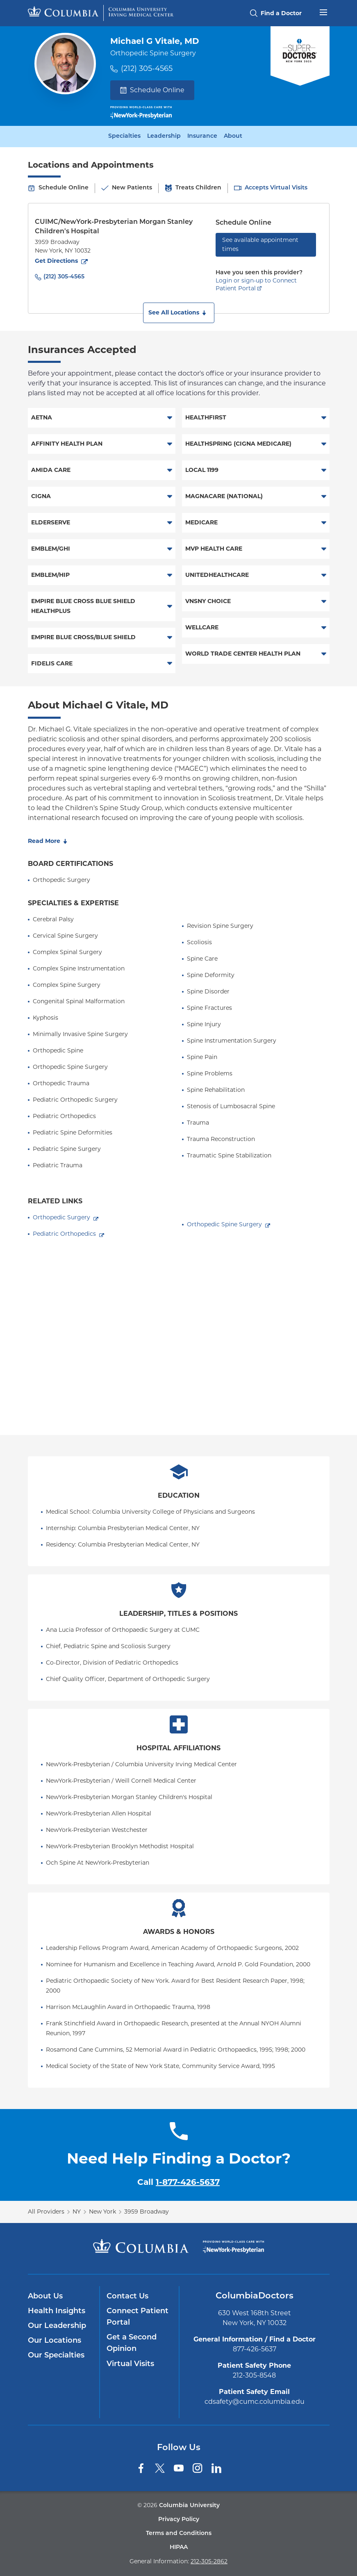 The height and width of the screenshot is (2576, 357). I want to click on Connect Patient Portal, so click(137, 2317).